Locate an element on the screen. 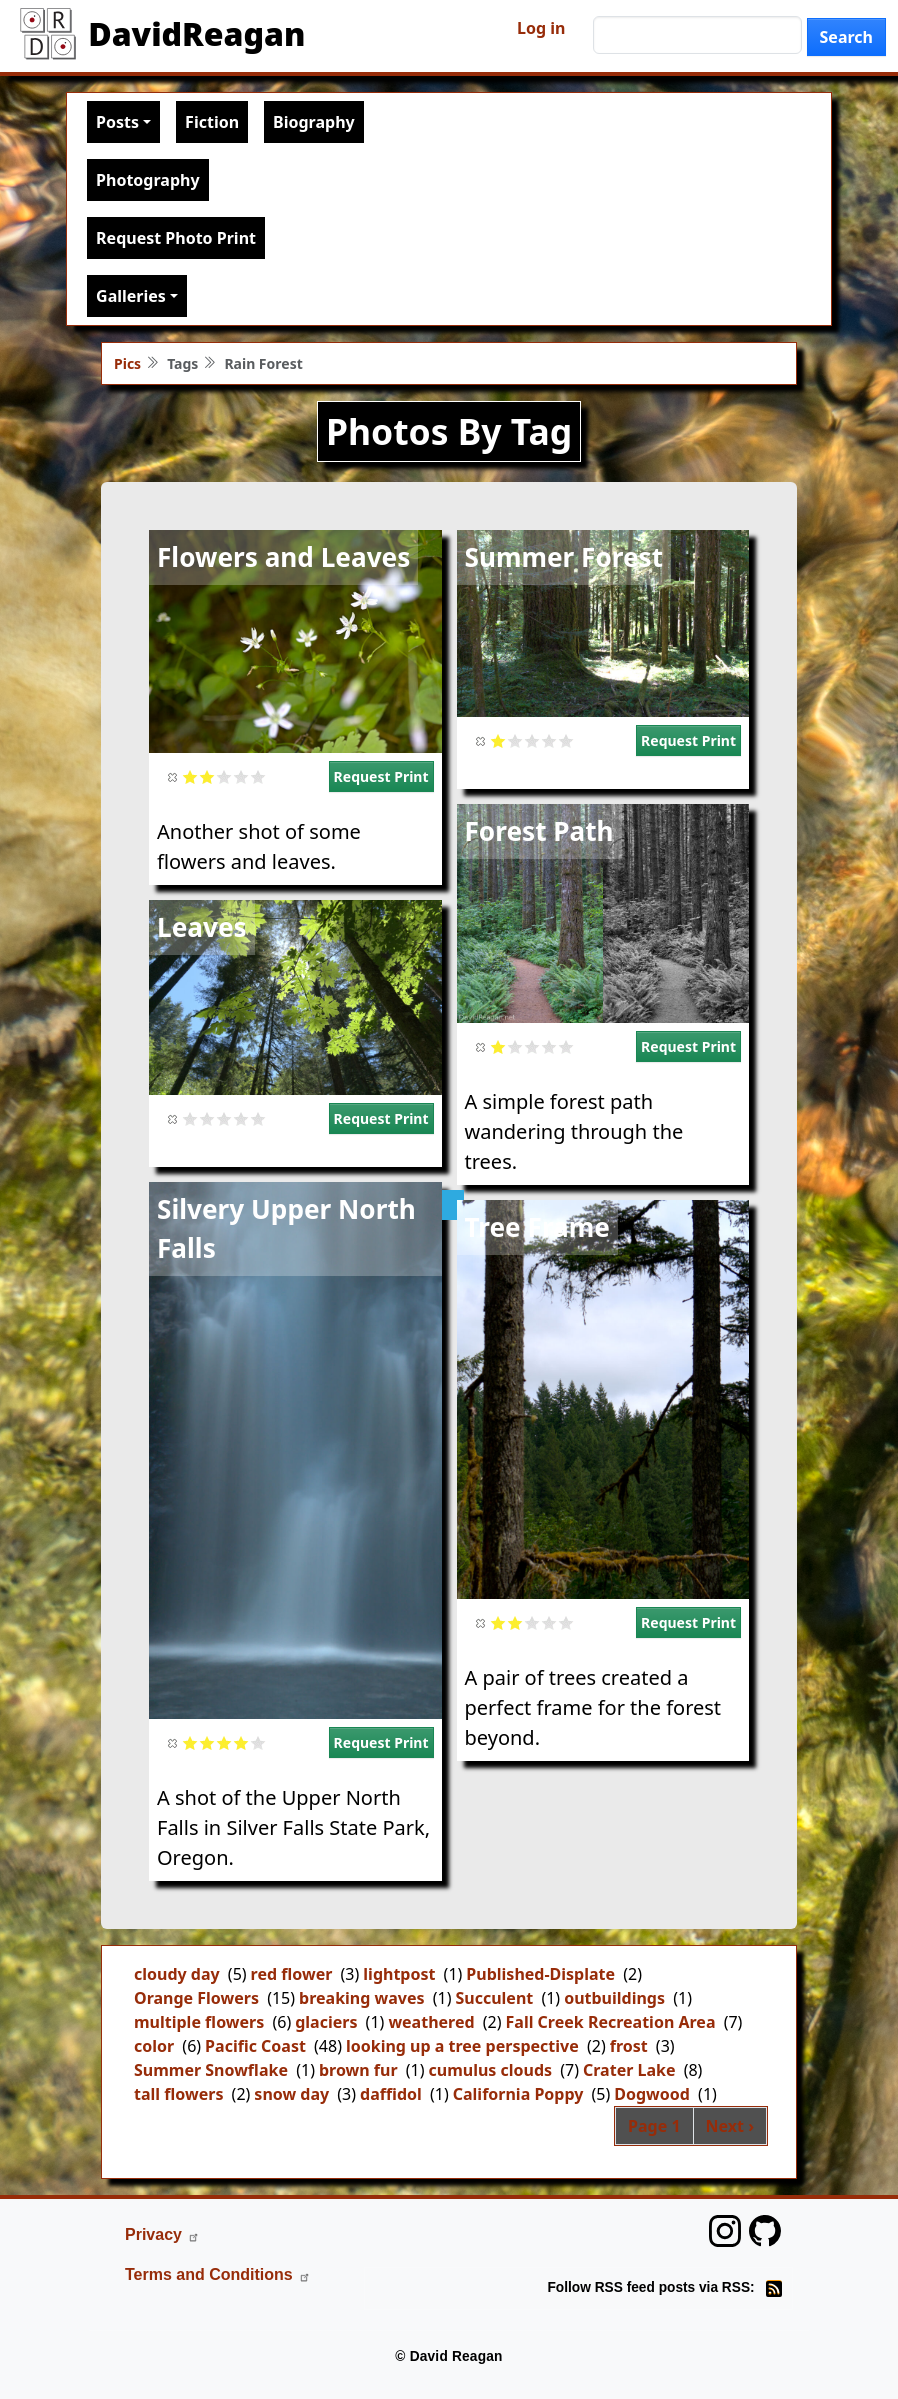  Cancel rating is located at coordinates (173, 776).